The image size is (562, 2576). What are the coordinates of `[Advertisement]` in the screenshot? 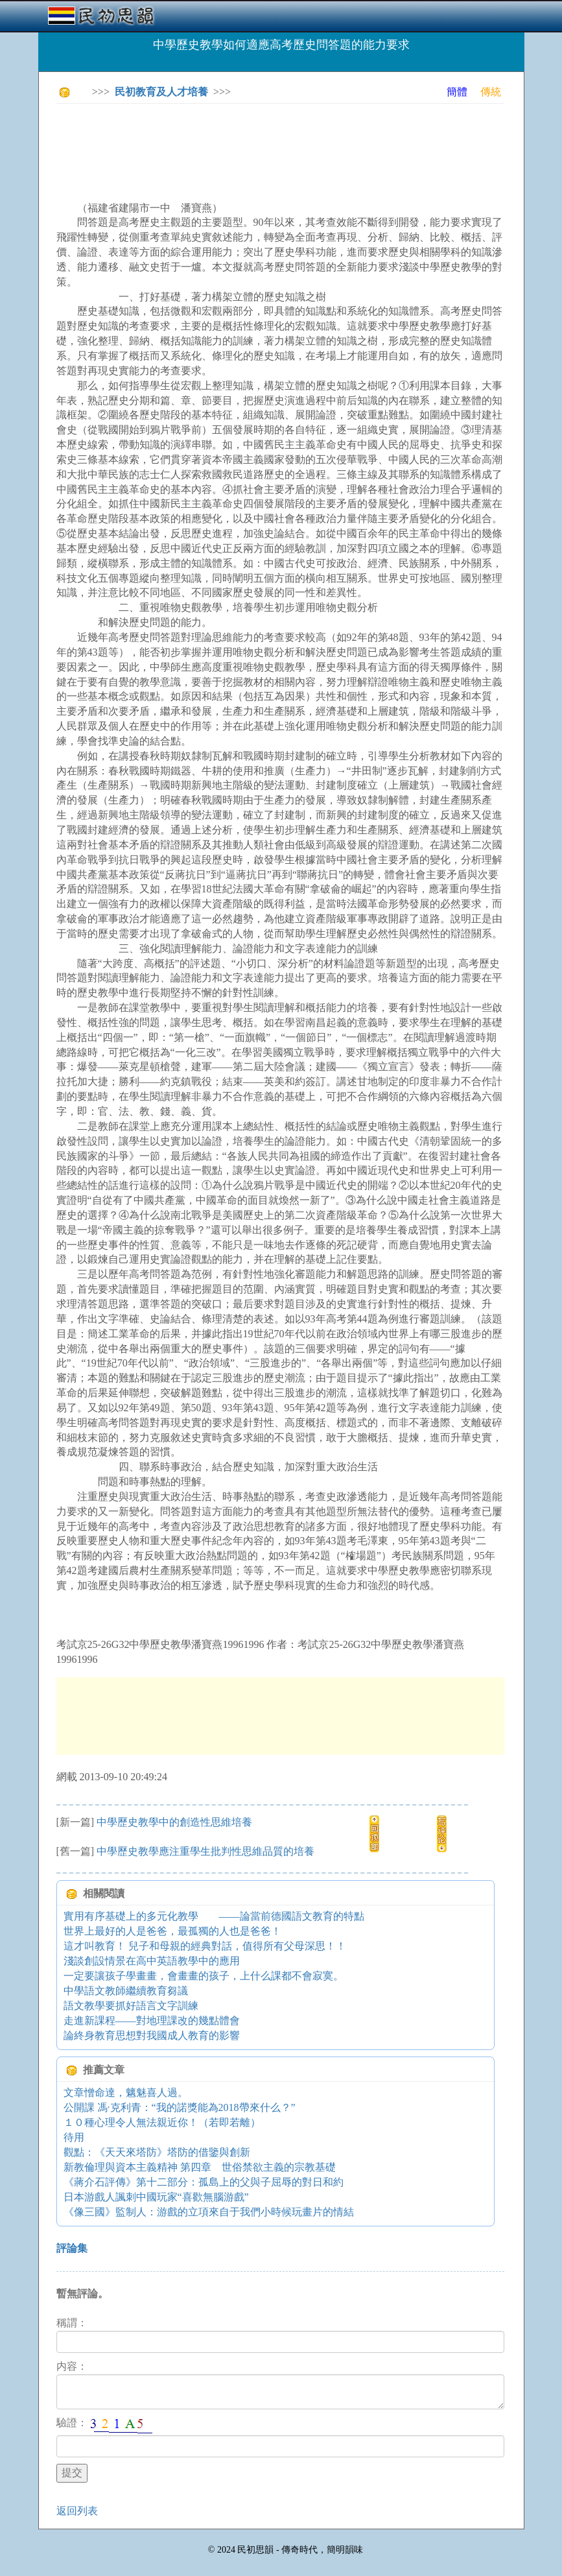 It's located at (292, 142).